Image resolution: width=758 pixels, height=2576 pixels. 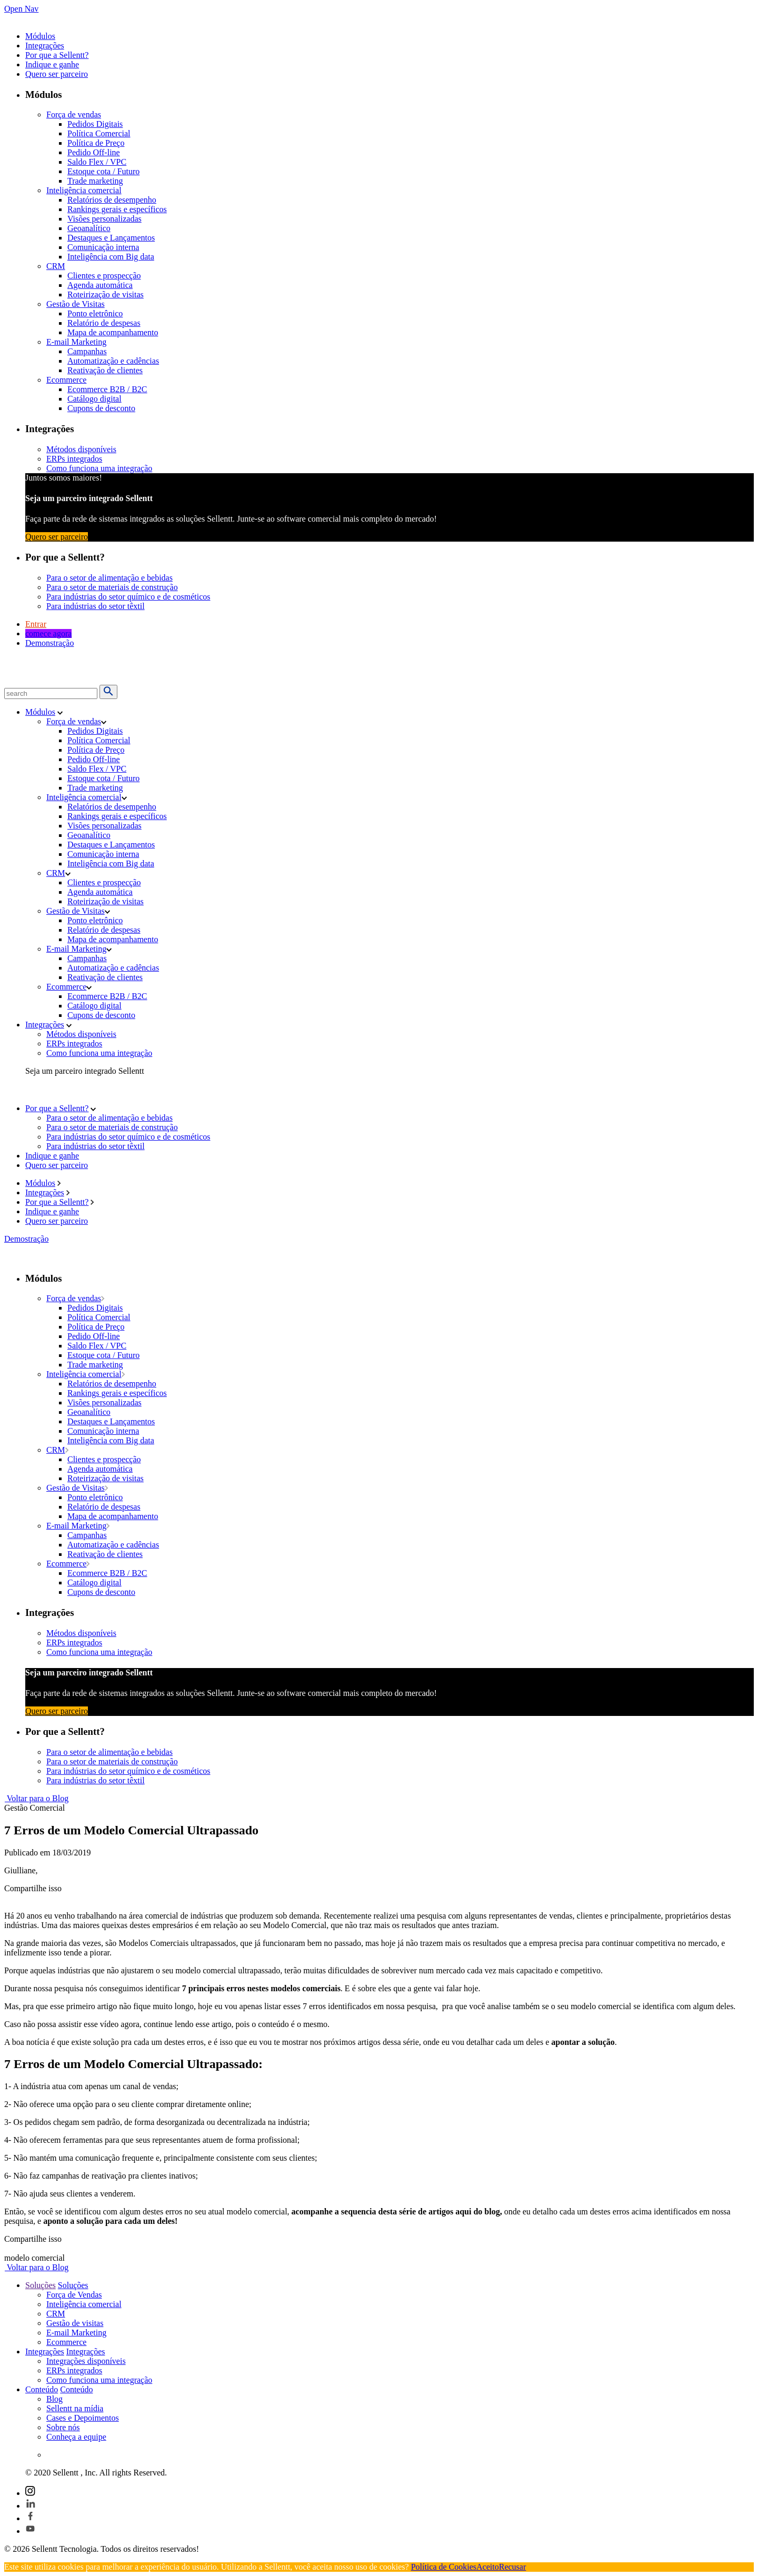 I want to click on Módulos, so click(x=40, y=36).